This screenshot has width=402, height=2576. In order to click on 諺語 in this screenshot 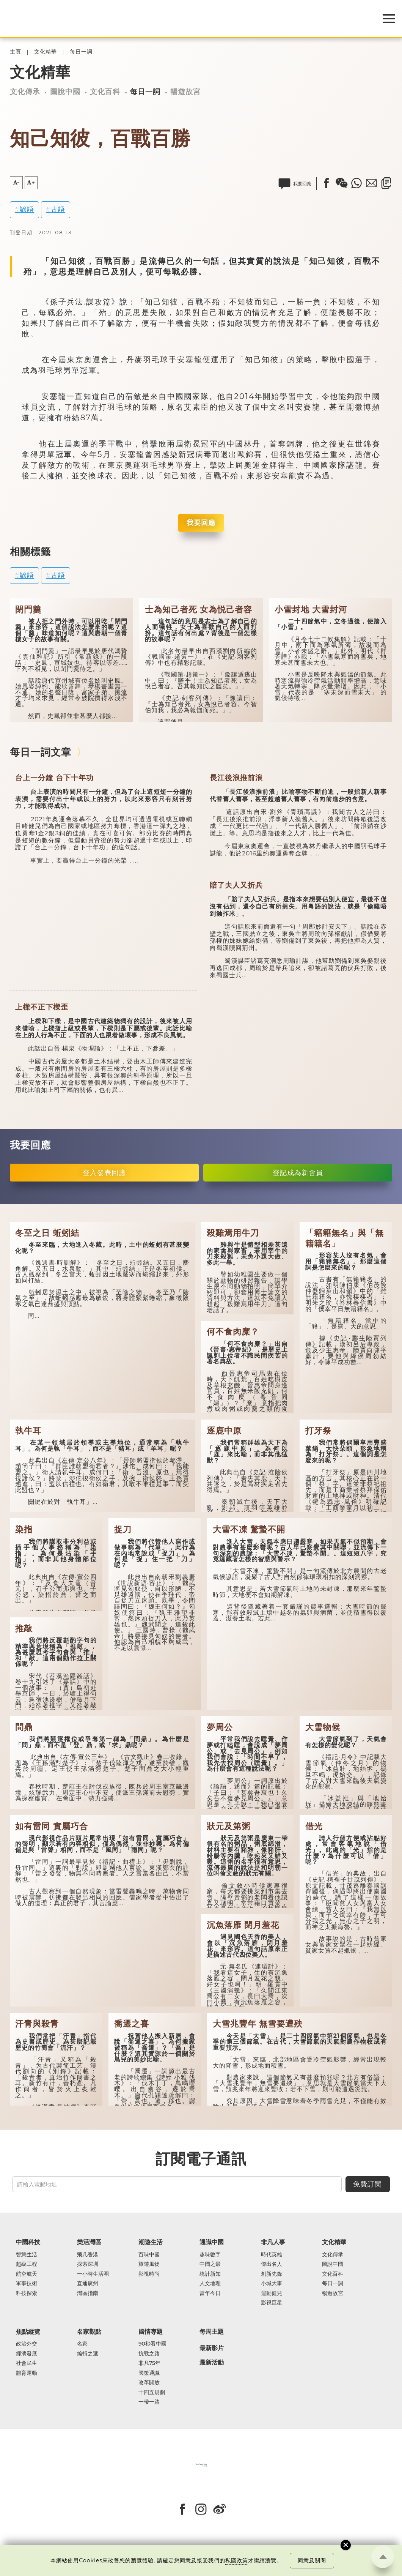, I will do `click(27, 209)`.